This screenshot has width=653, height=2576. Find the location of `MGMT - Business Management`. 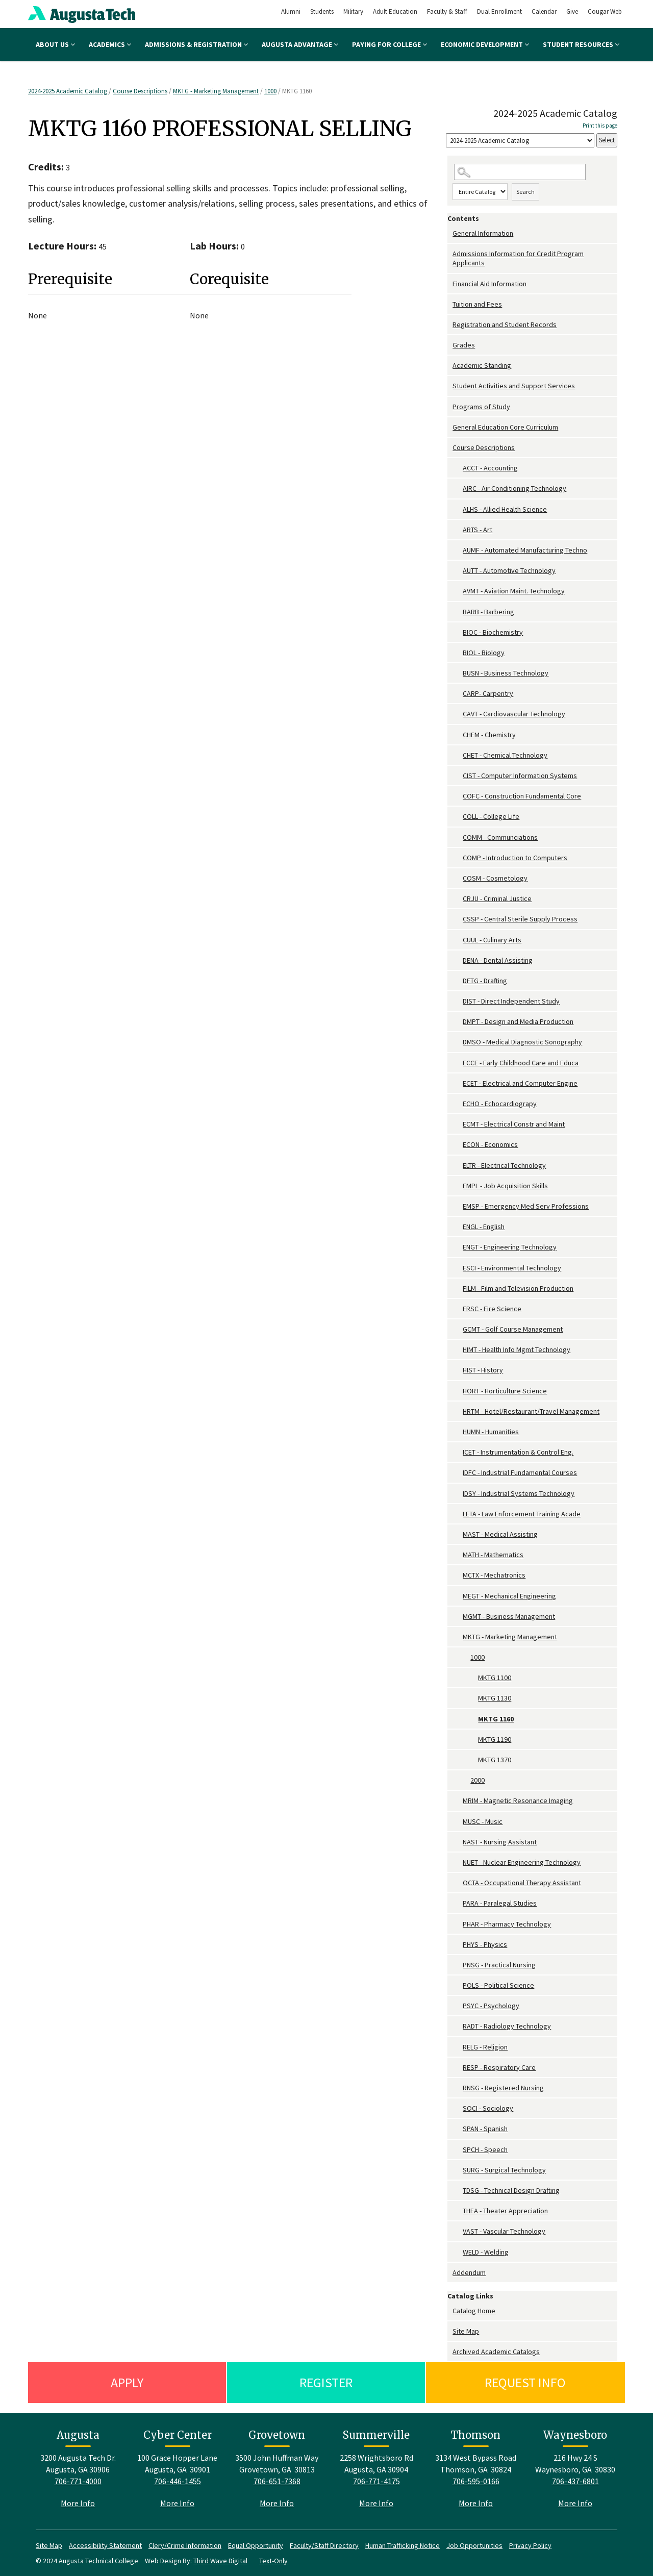

MGMT - Business Management is located at coordinates (509, 1616).